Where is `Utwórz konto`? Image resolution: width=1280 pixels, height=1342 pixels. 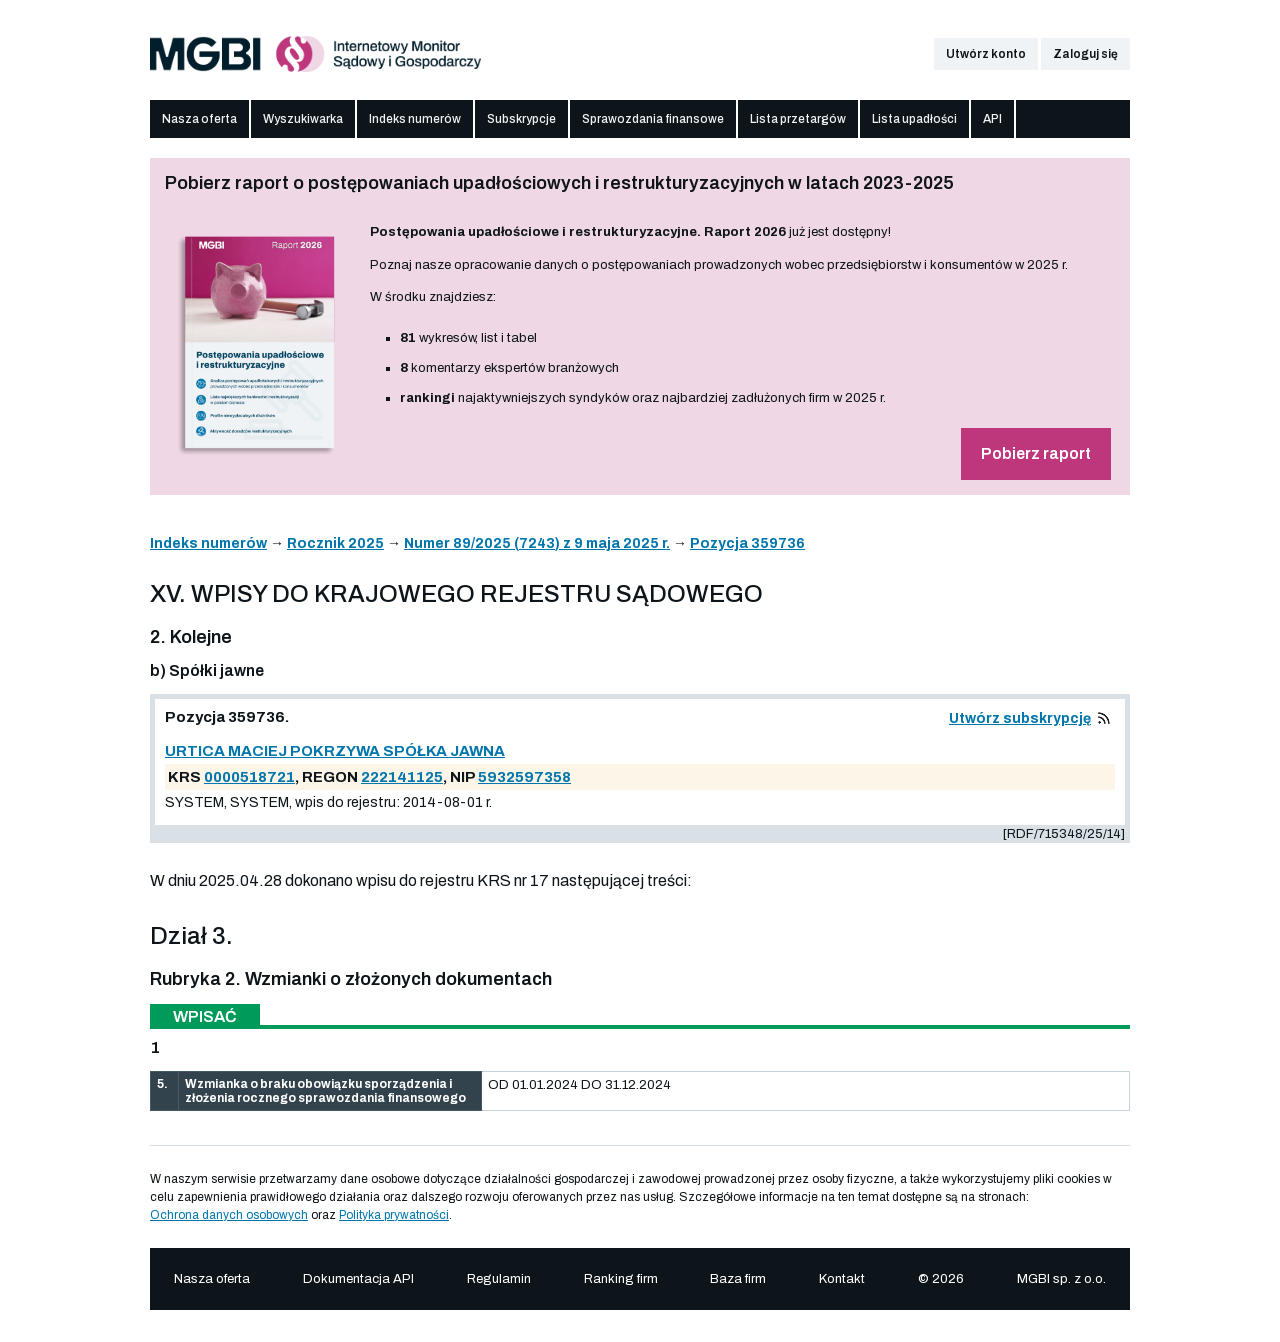 Utwórz konto is located at coordinates (986, 54).